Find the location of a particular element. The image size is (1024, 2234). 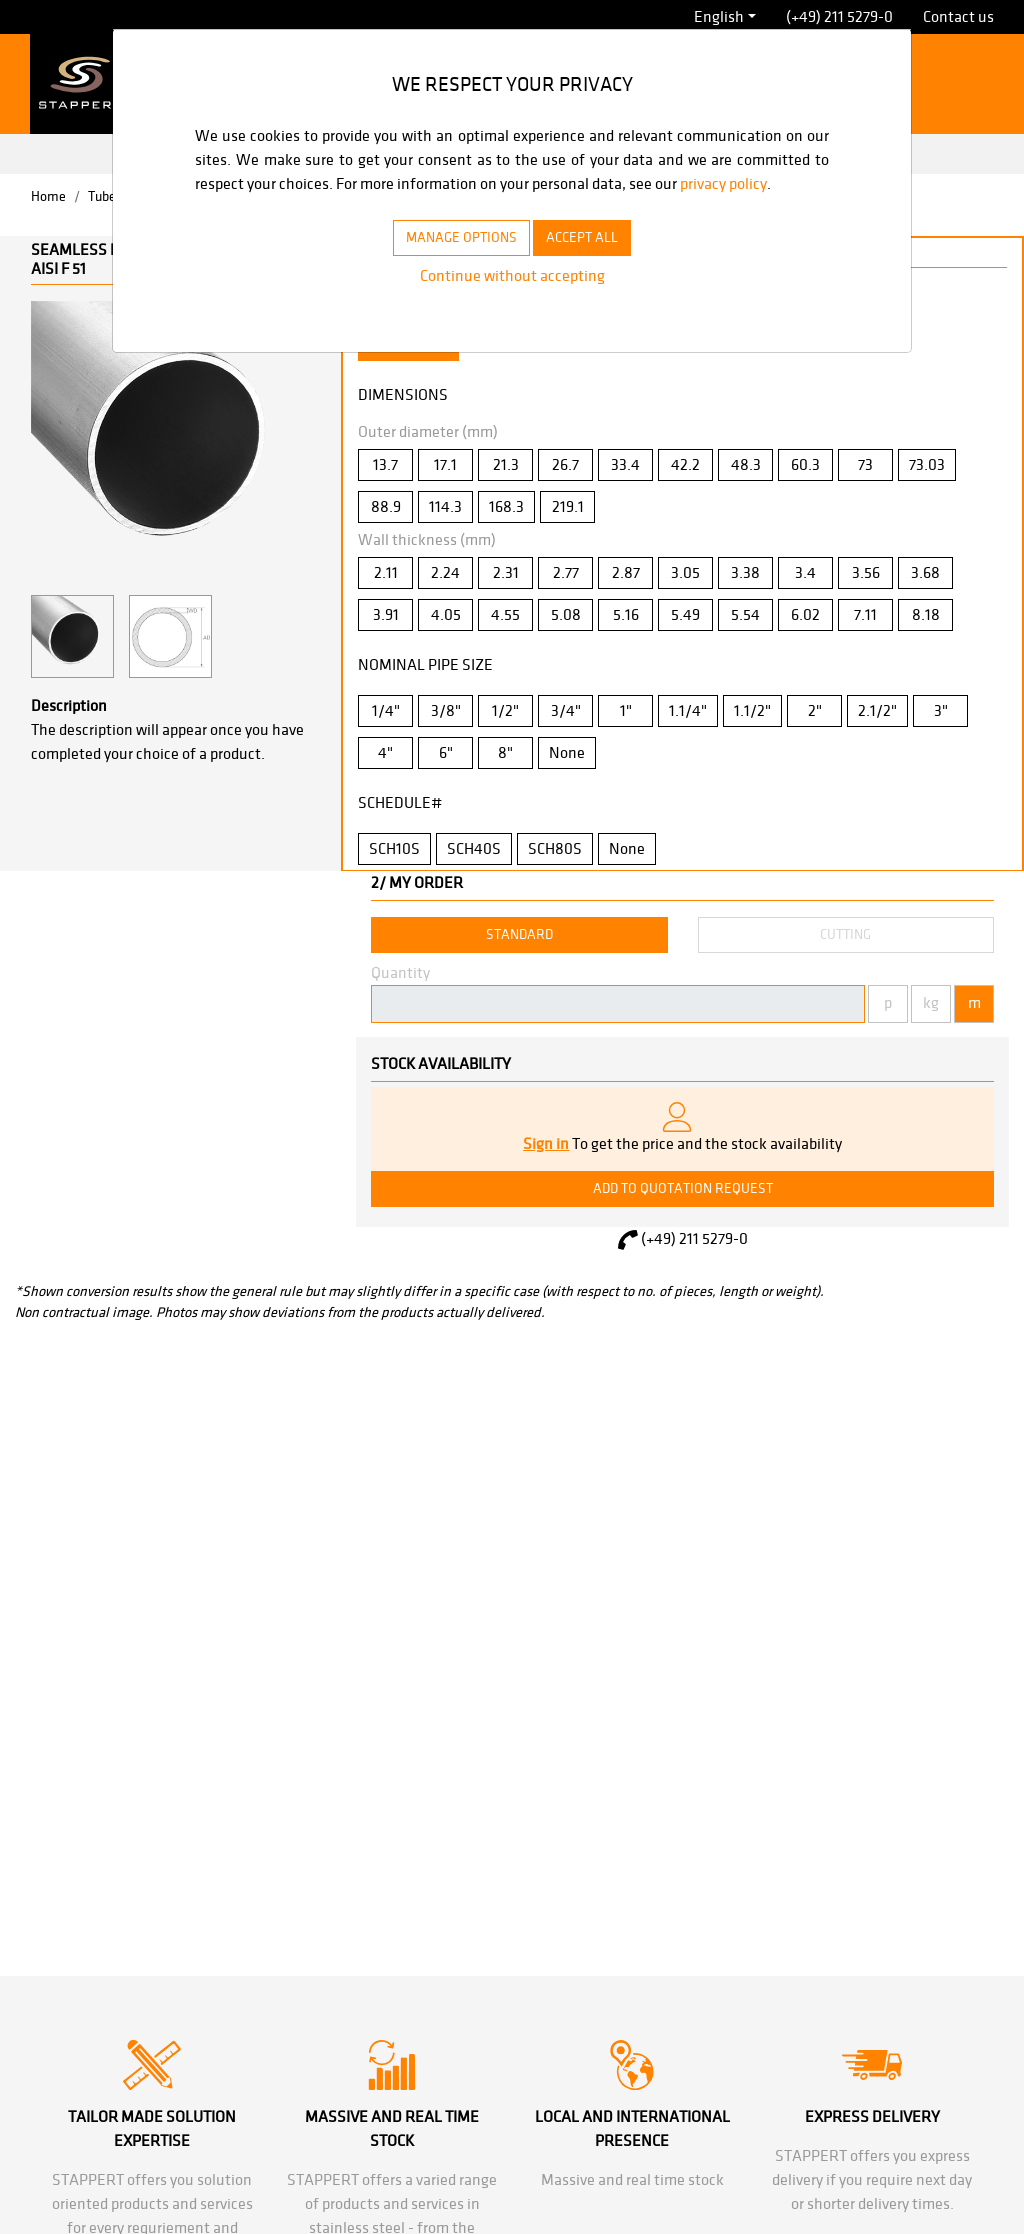

privacy policy is located at coordinates (242, 207).